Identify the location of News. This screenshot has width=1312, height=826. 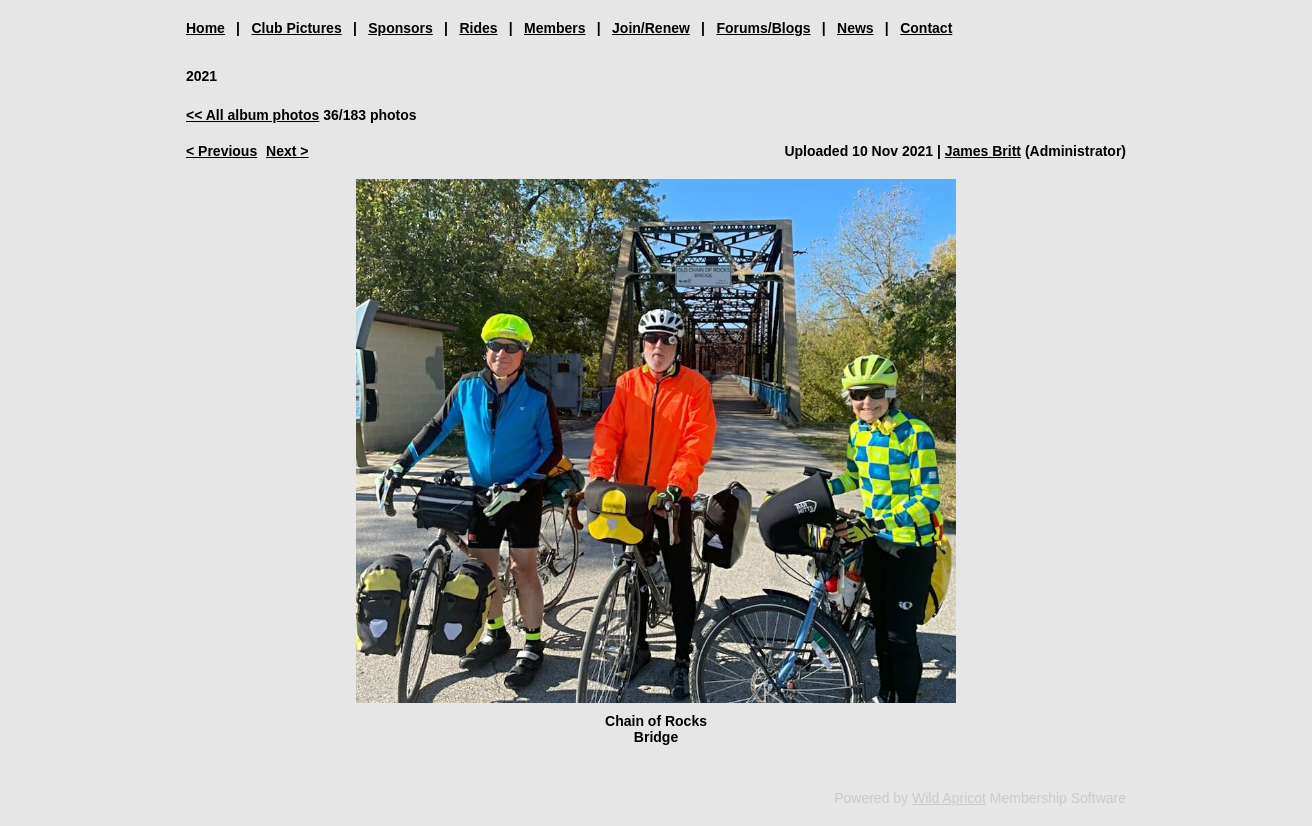
(855, 28).